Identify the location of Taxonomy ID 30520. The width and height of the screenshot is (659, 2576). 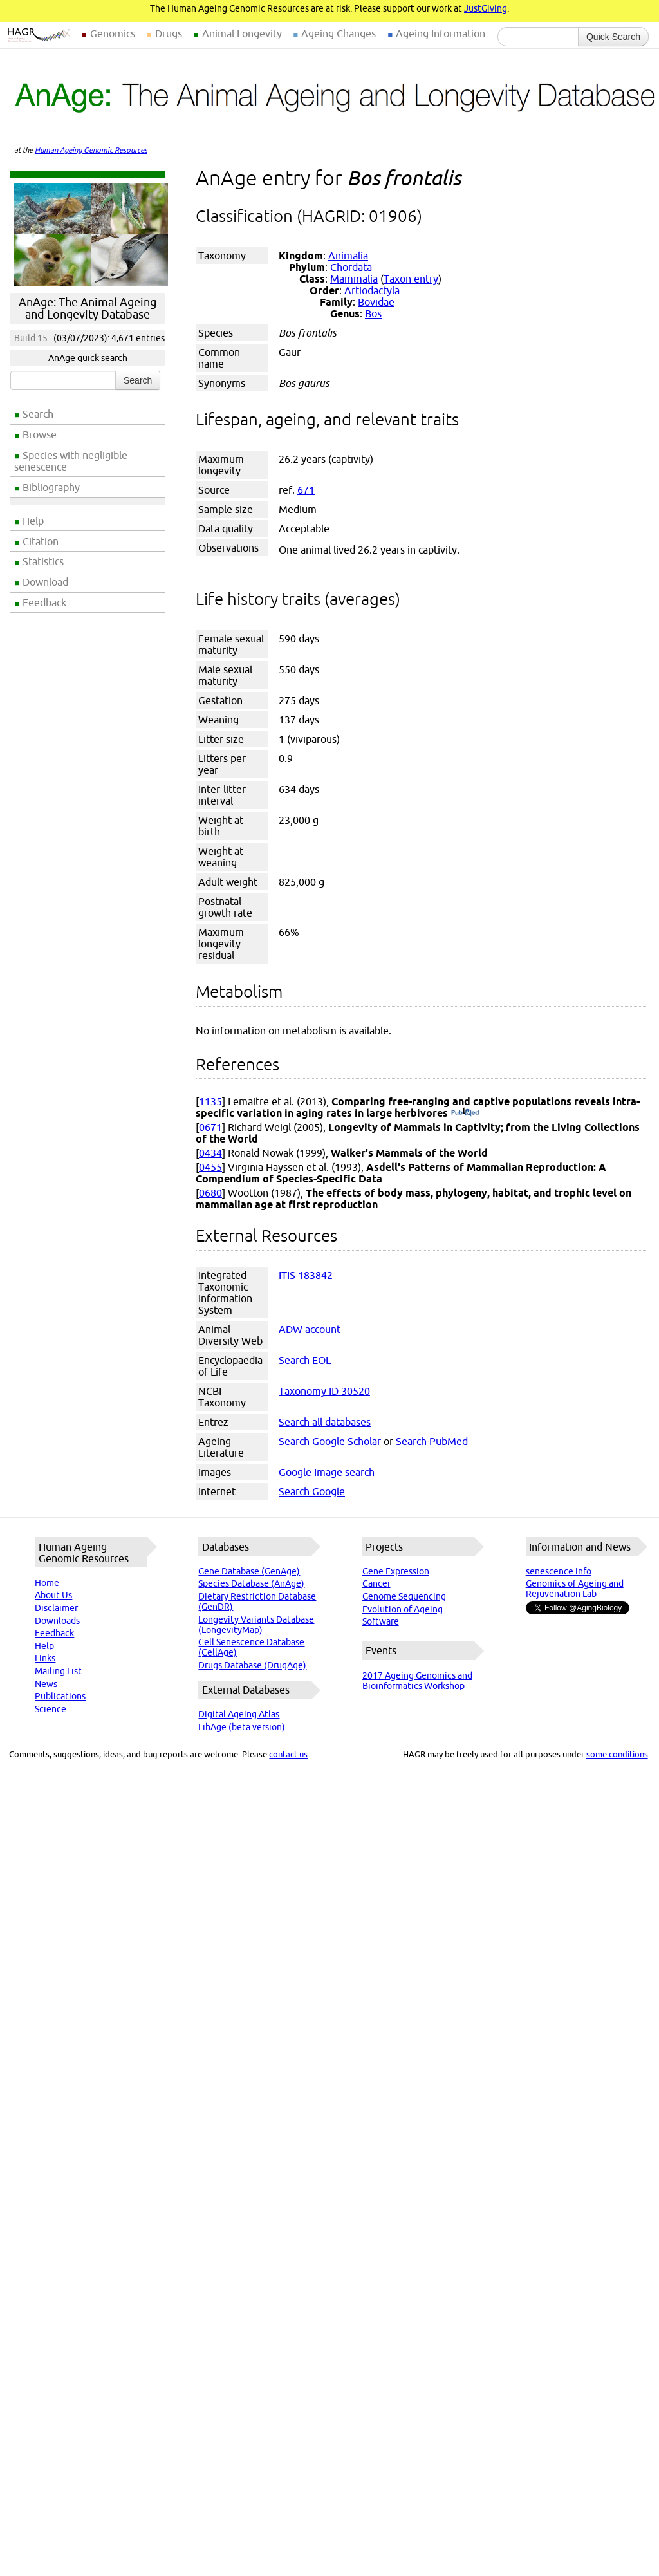
(324, 1391).